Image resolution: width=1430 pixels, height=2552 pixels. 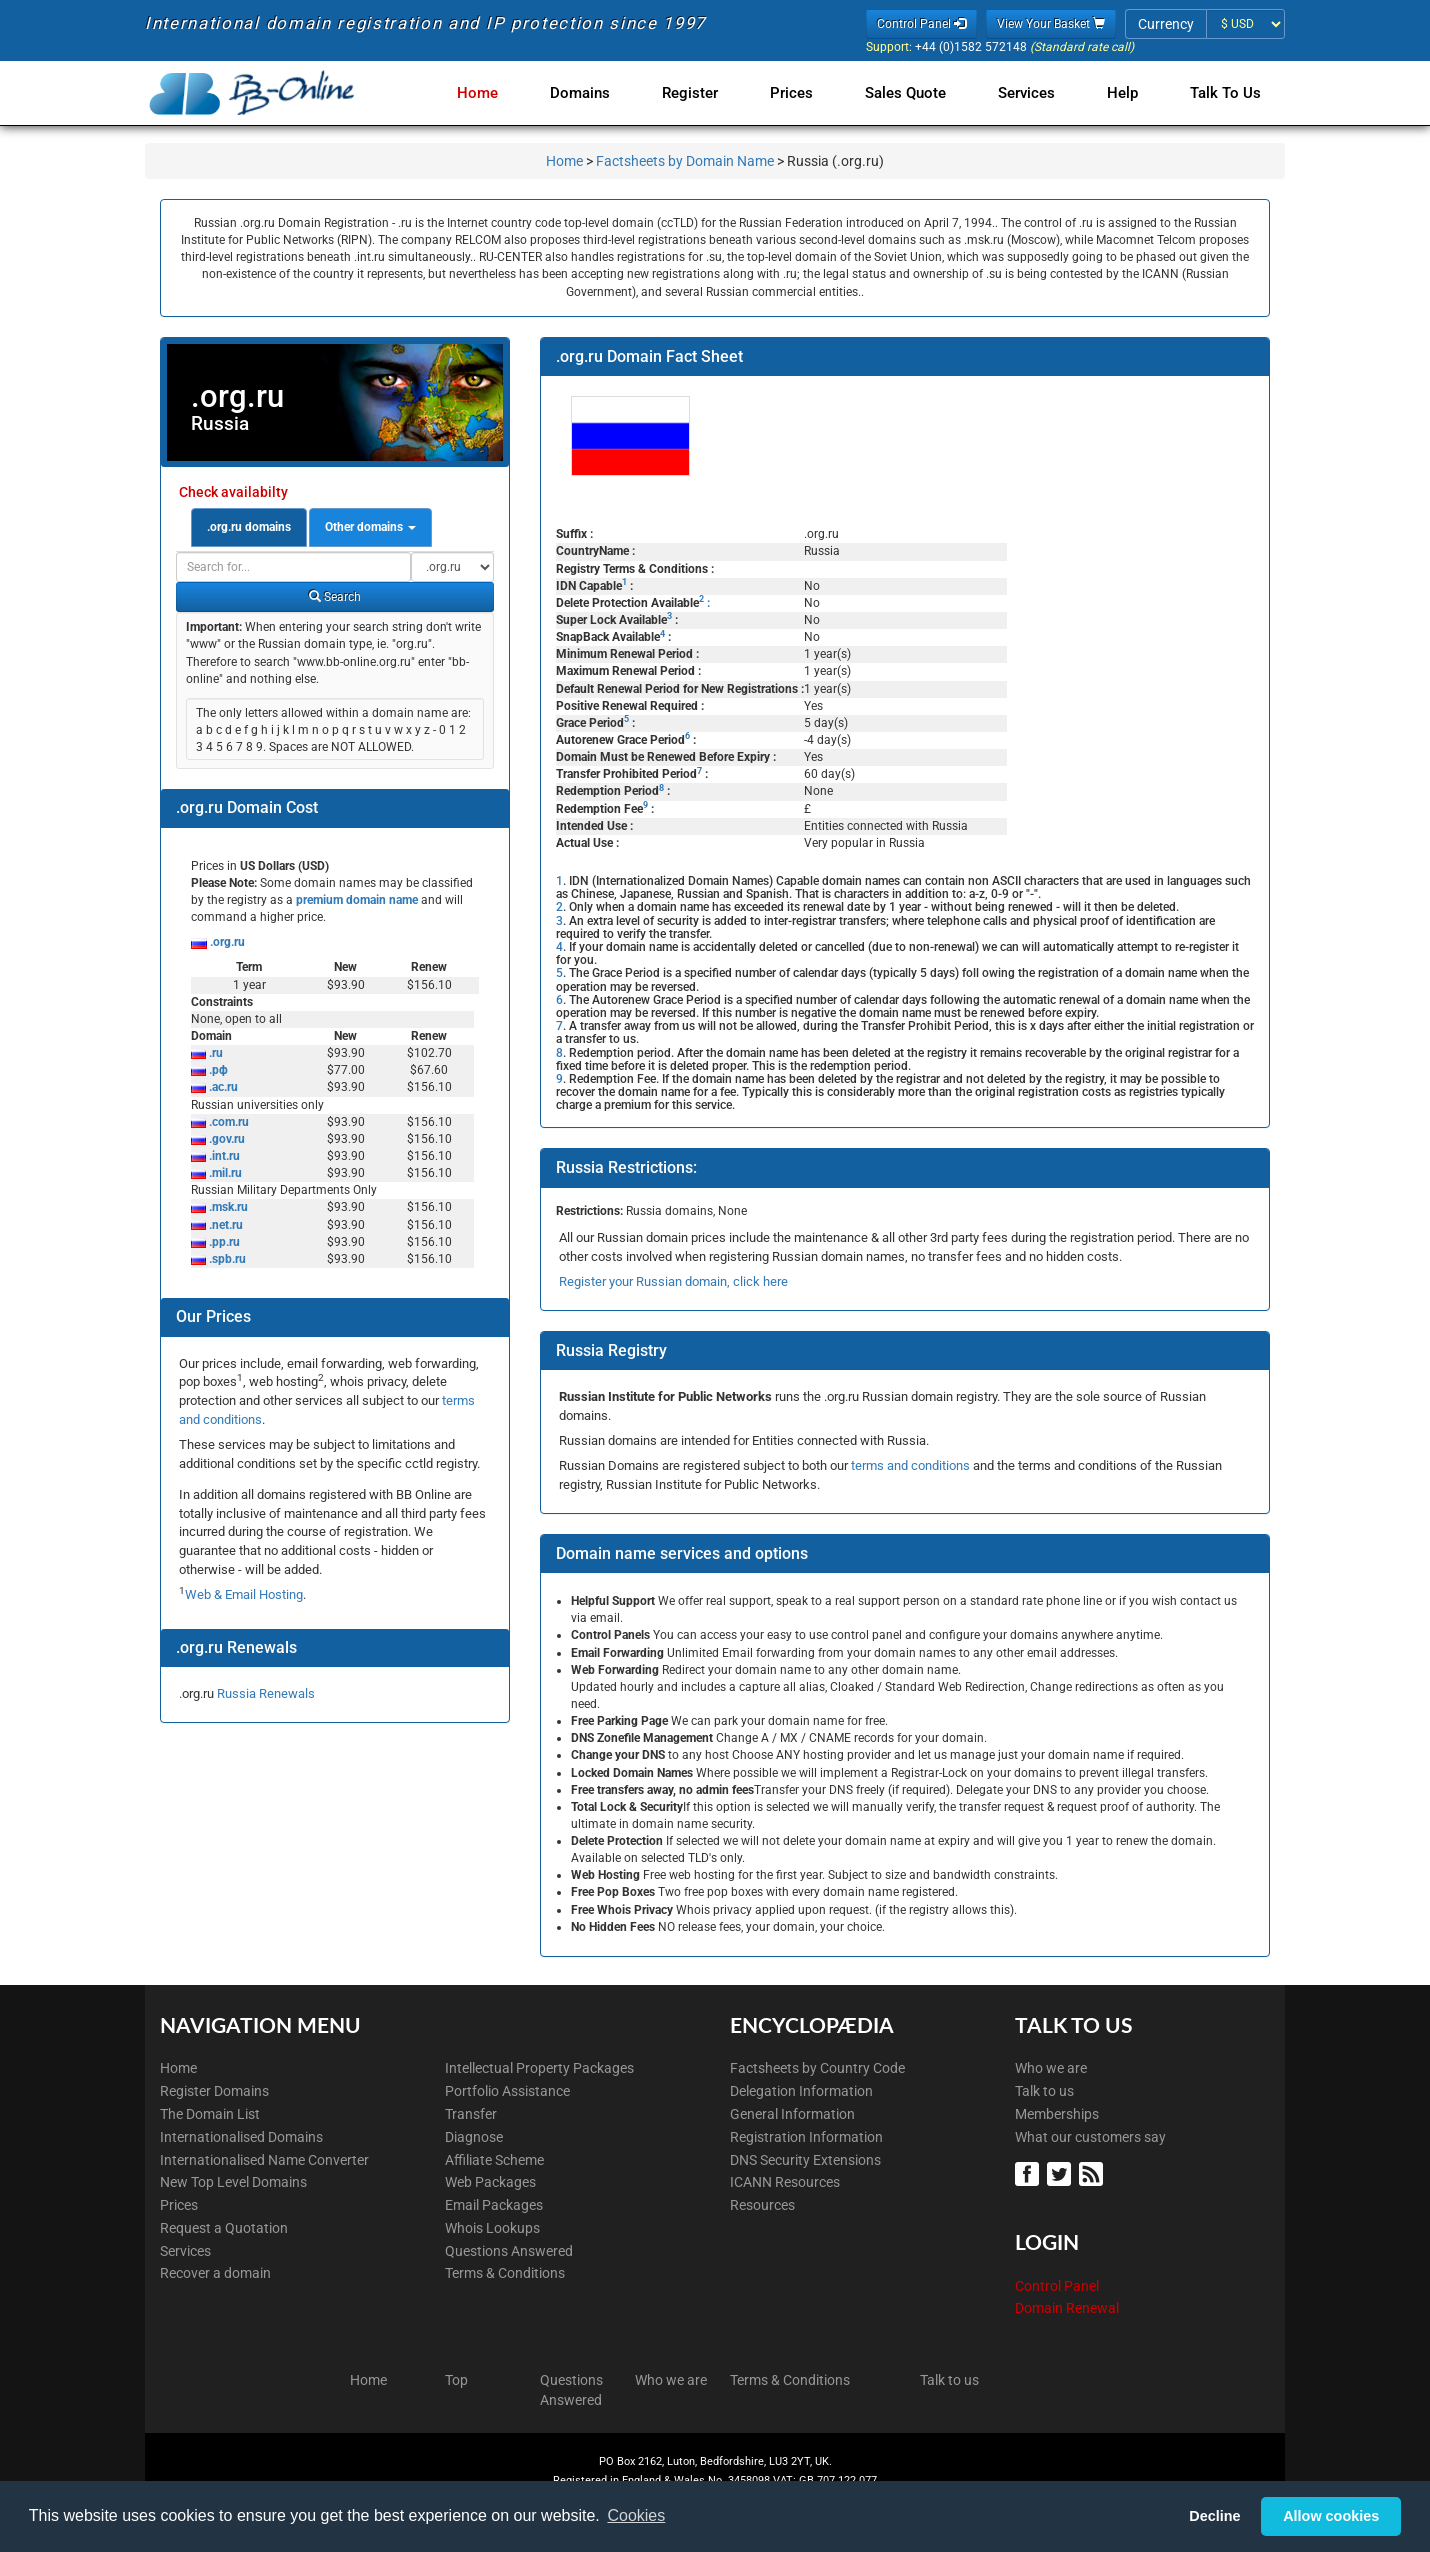 What do you see at coordinates (492, 2228) in the screenshot?
I see `Whois Lookups` at bounding box center [492, 2228].